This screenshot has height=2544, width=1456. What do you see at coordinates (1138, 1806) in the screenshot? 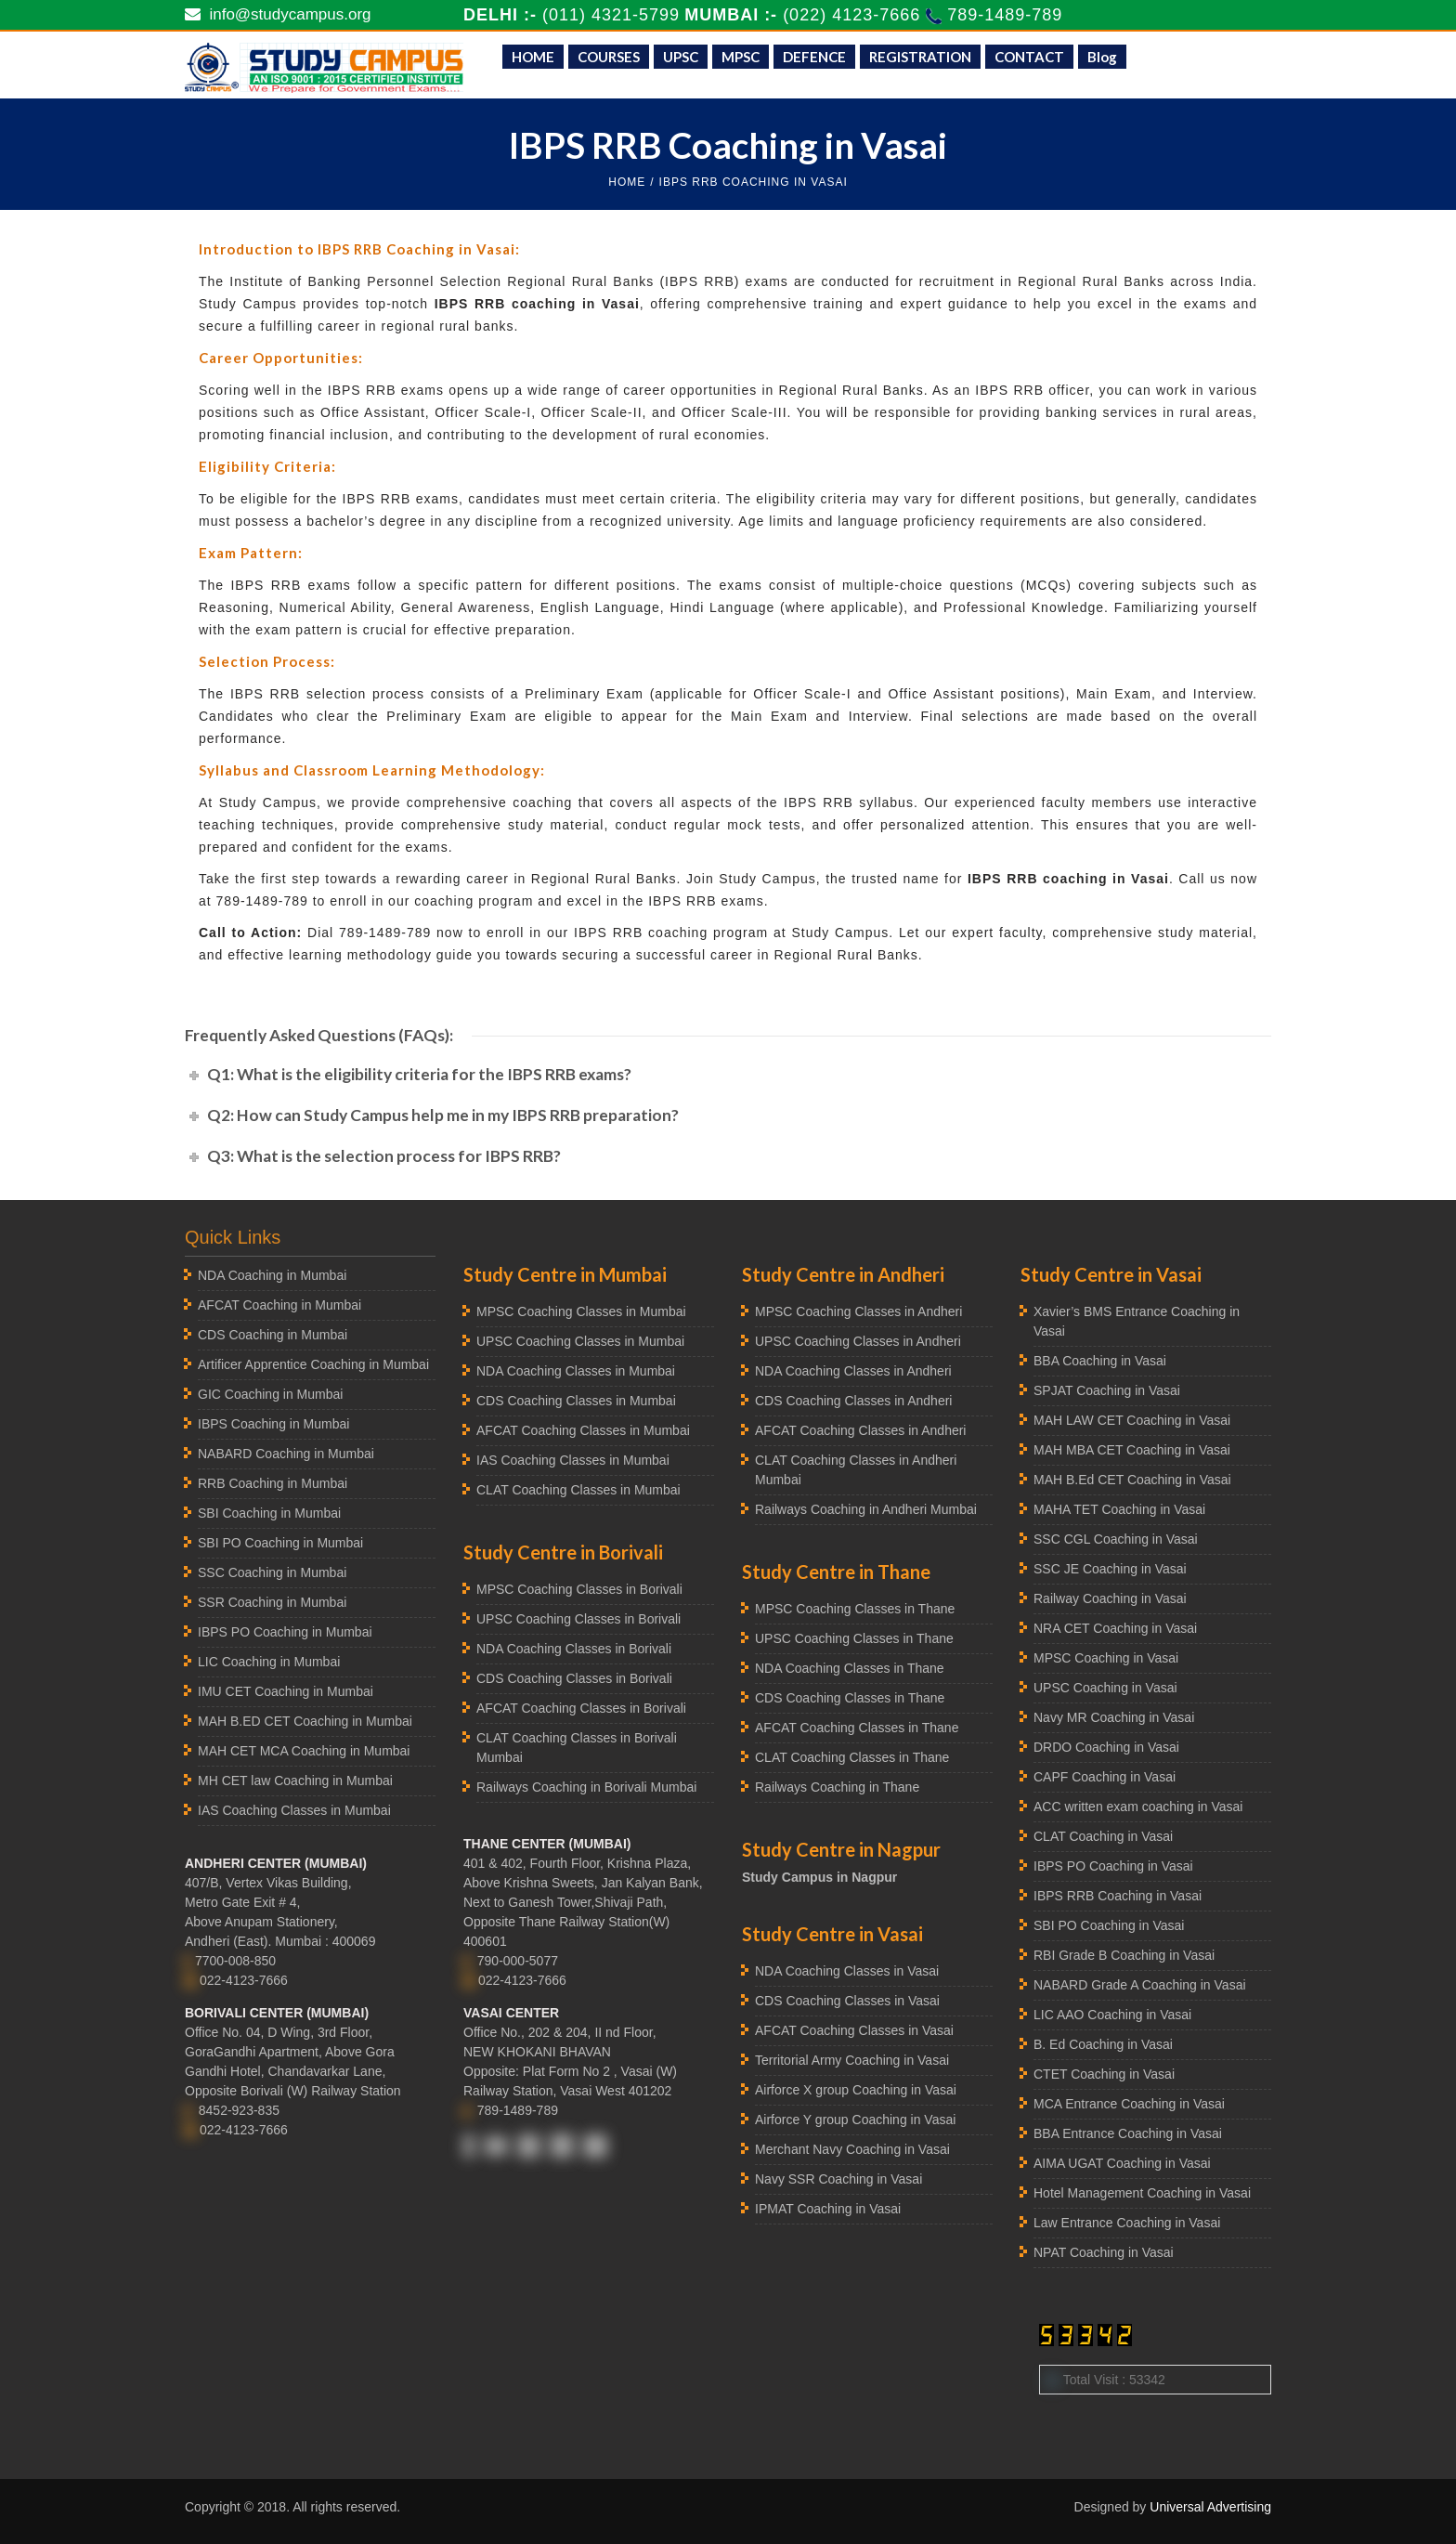
I see `ACC written exam coaching in Vasai` at bounding box center [1138, 1806].